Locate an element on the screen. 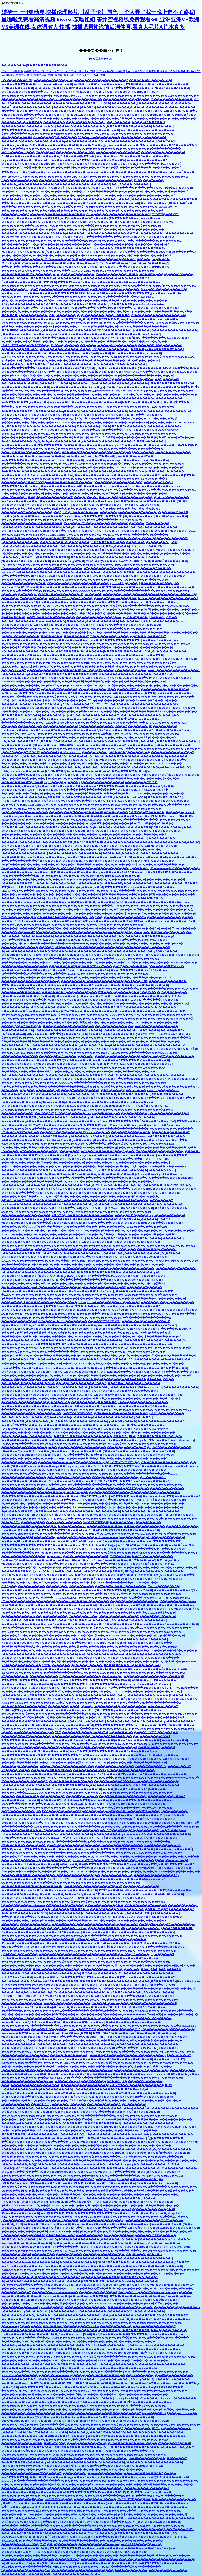  717����Ƭ��ӰԺ is located at coordinates (115, 609).